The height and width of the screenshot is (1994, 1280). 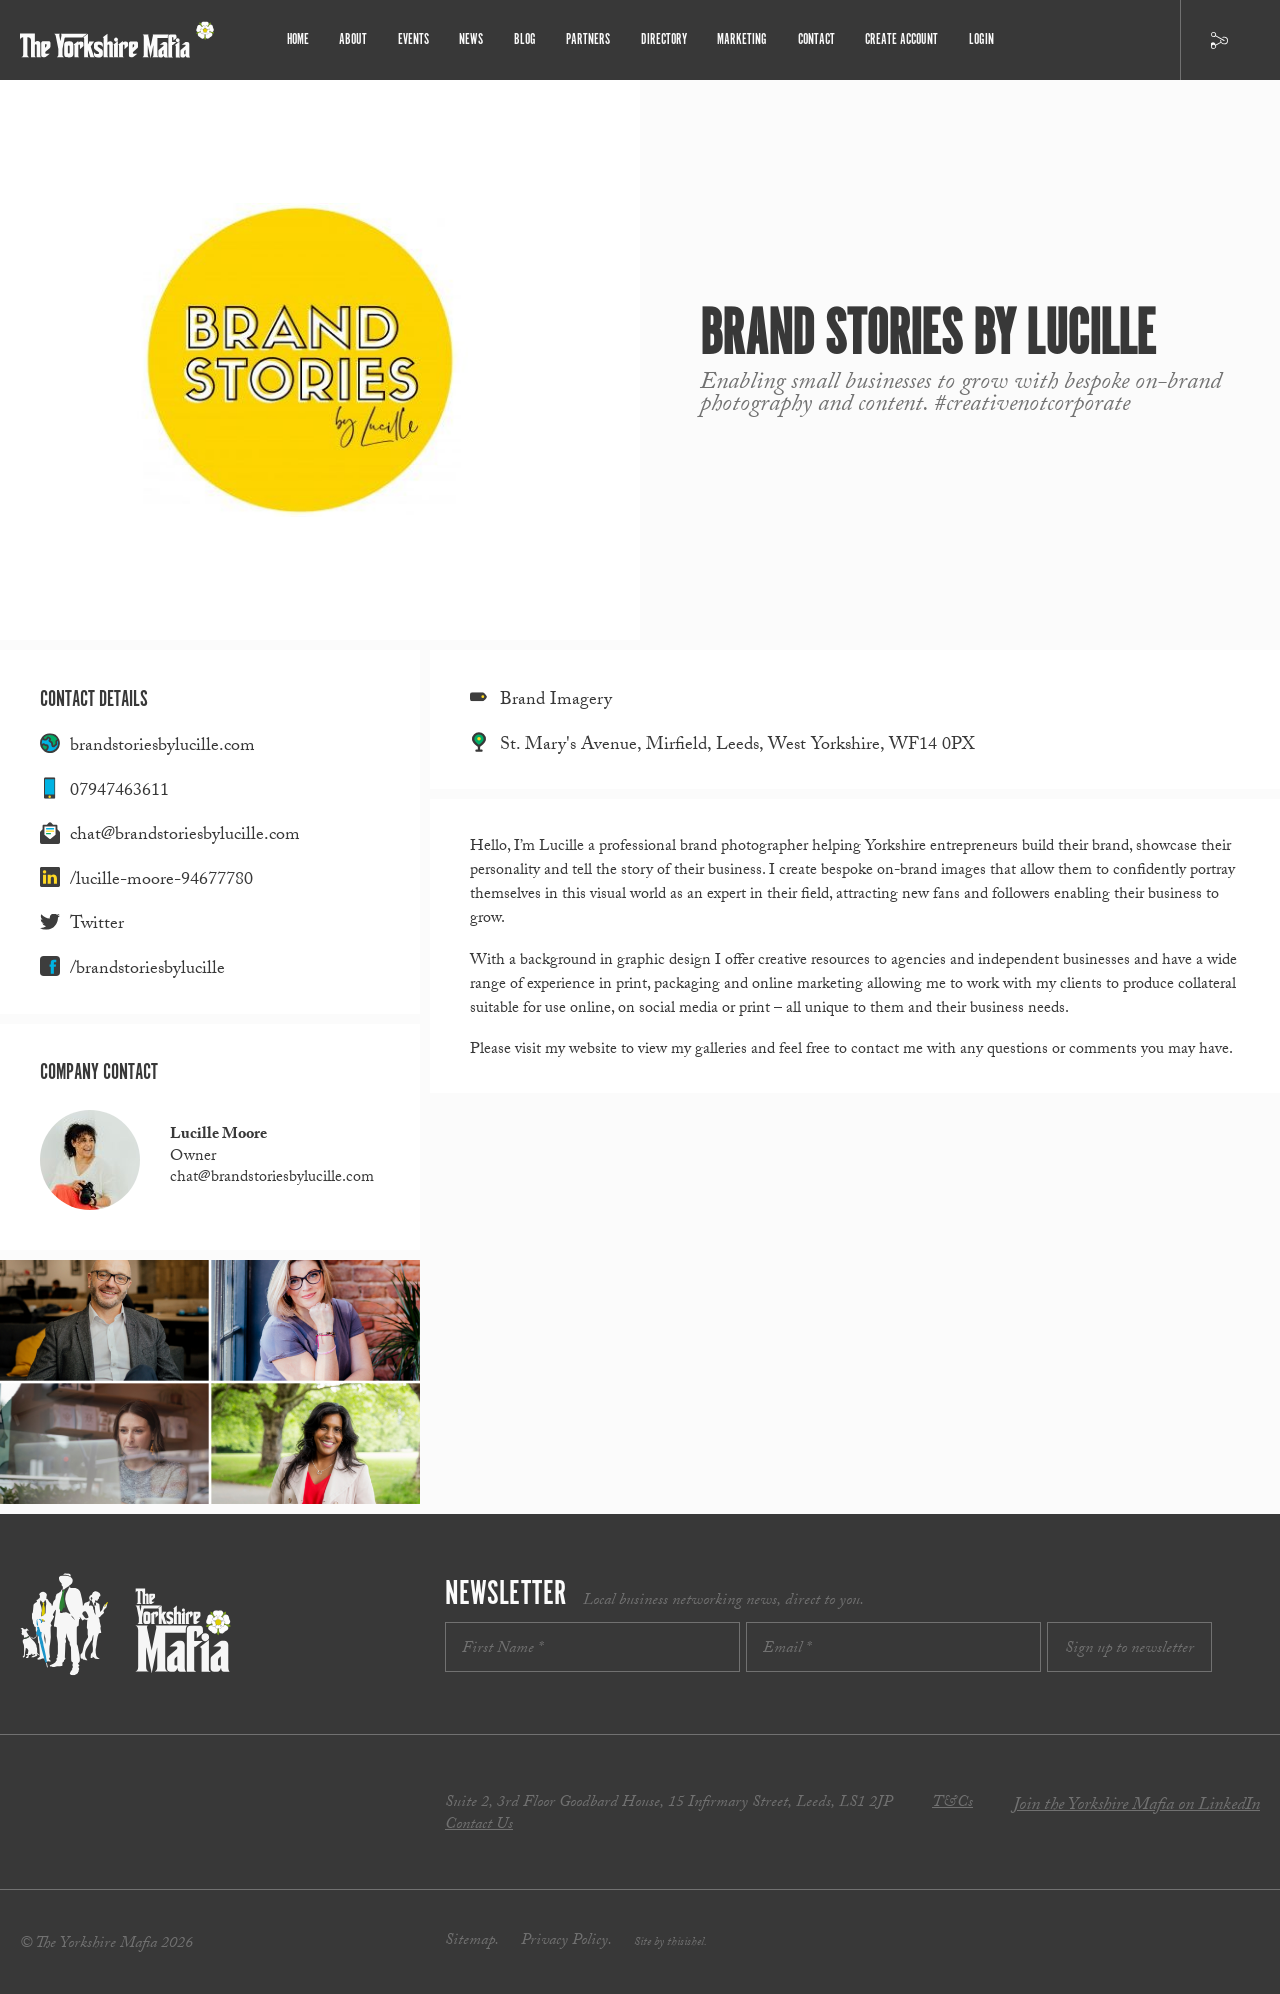 I want to click on Partners, so click(x=589, y=39).